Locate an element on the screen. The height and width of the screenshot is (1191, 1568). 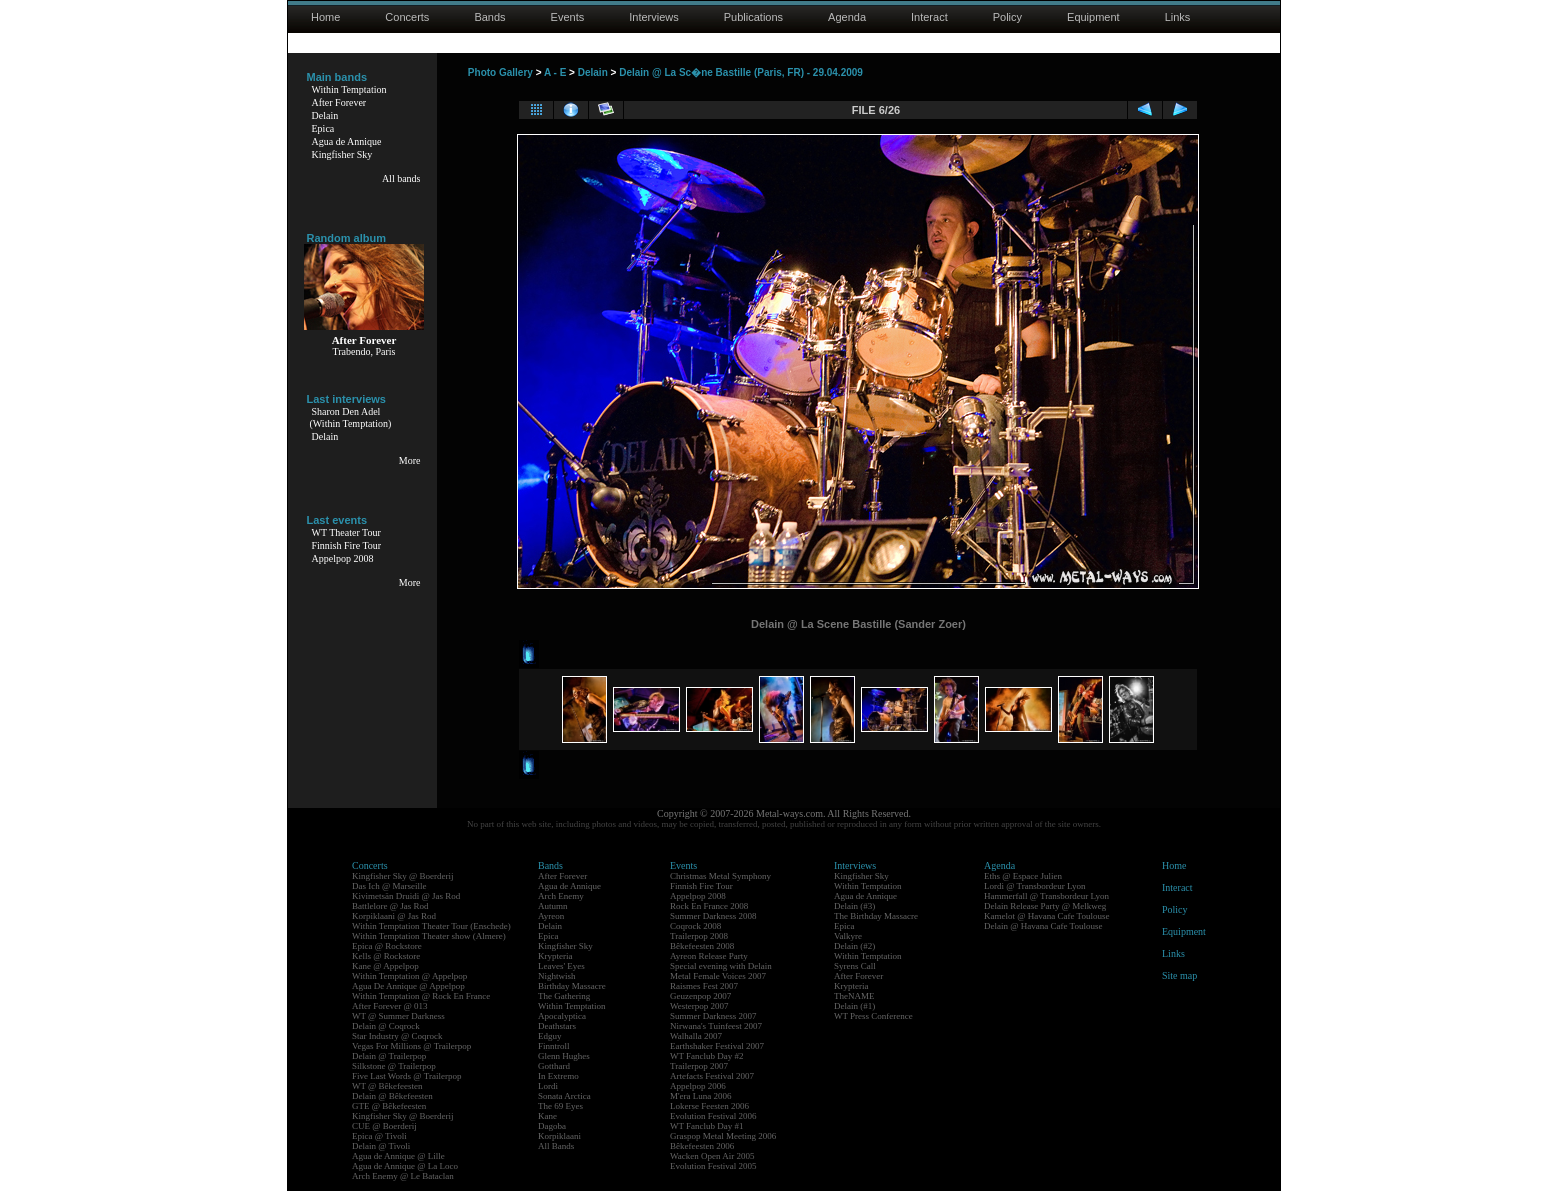
Bêkefeesten 2008 is located at coordinates (702, 946).